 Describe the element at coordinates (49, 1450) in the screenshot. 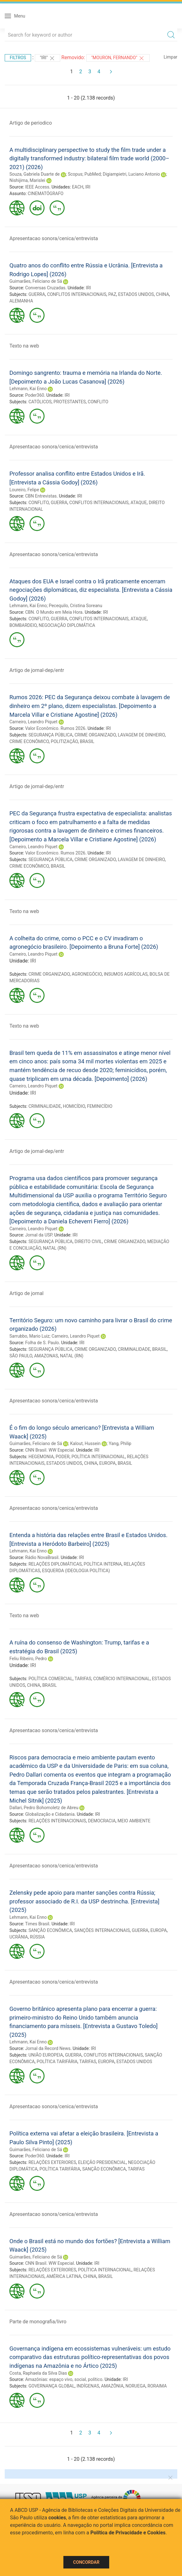

I see `CNN Brasil. WW Especial` at that location.